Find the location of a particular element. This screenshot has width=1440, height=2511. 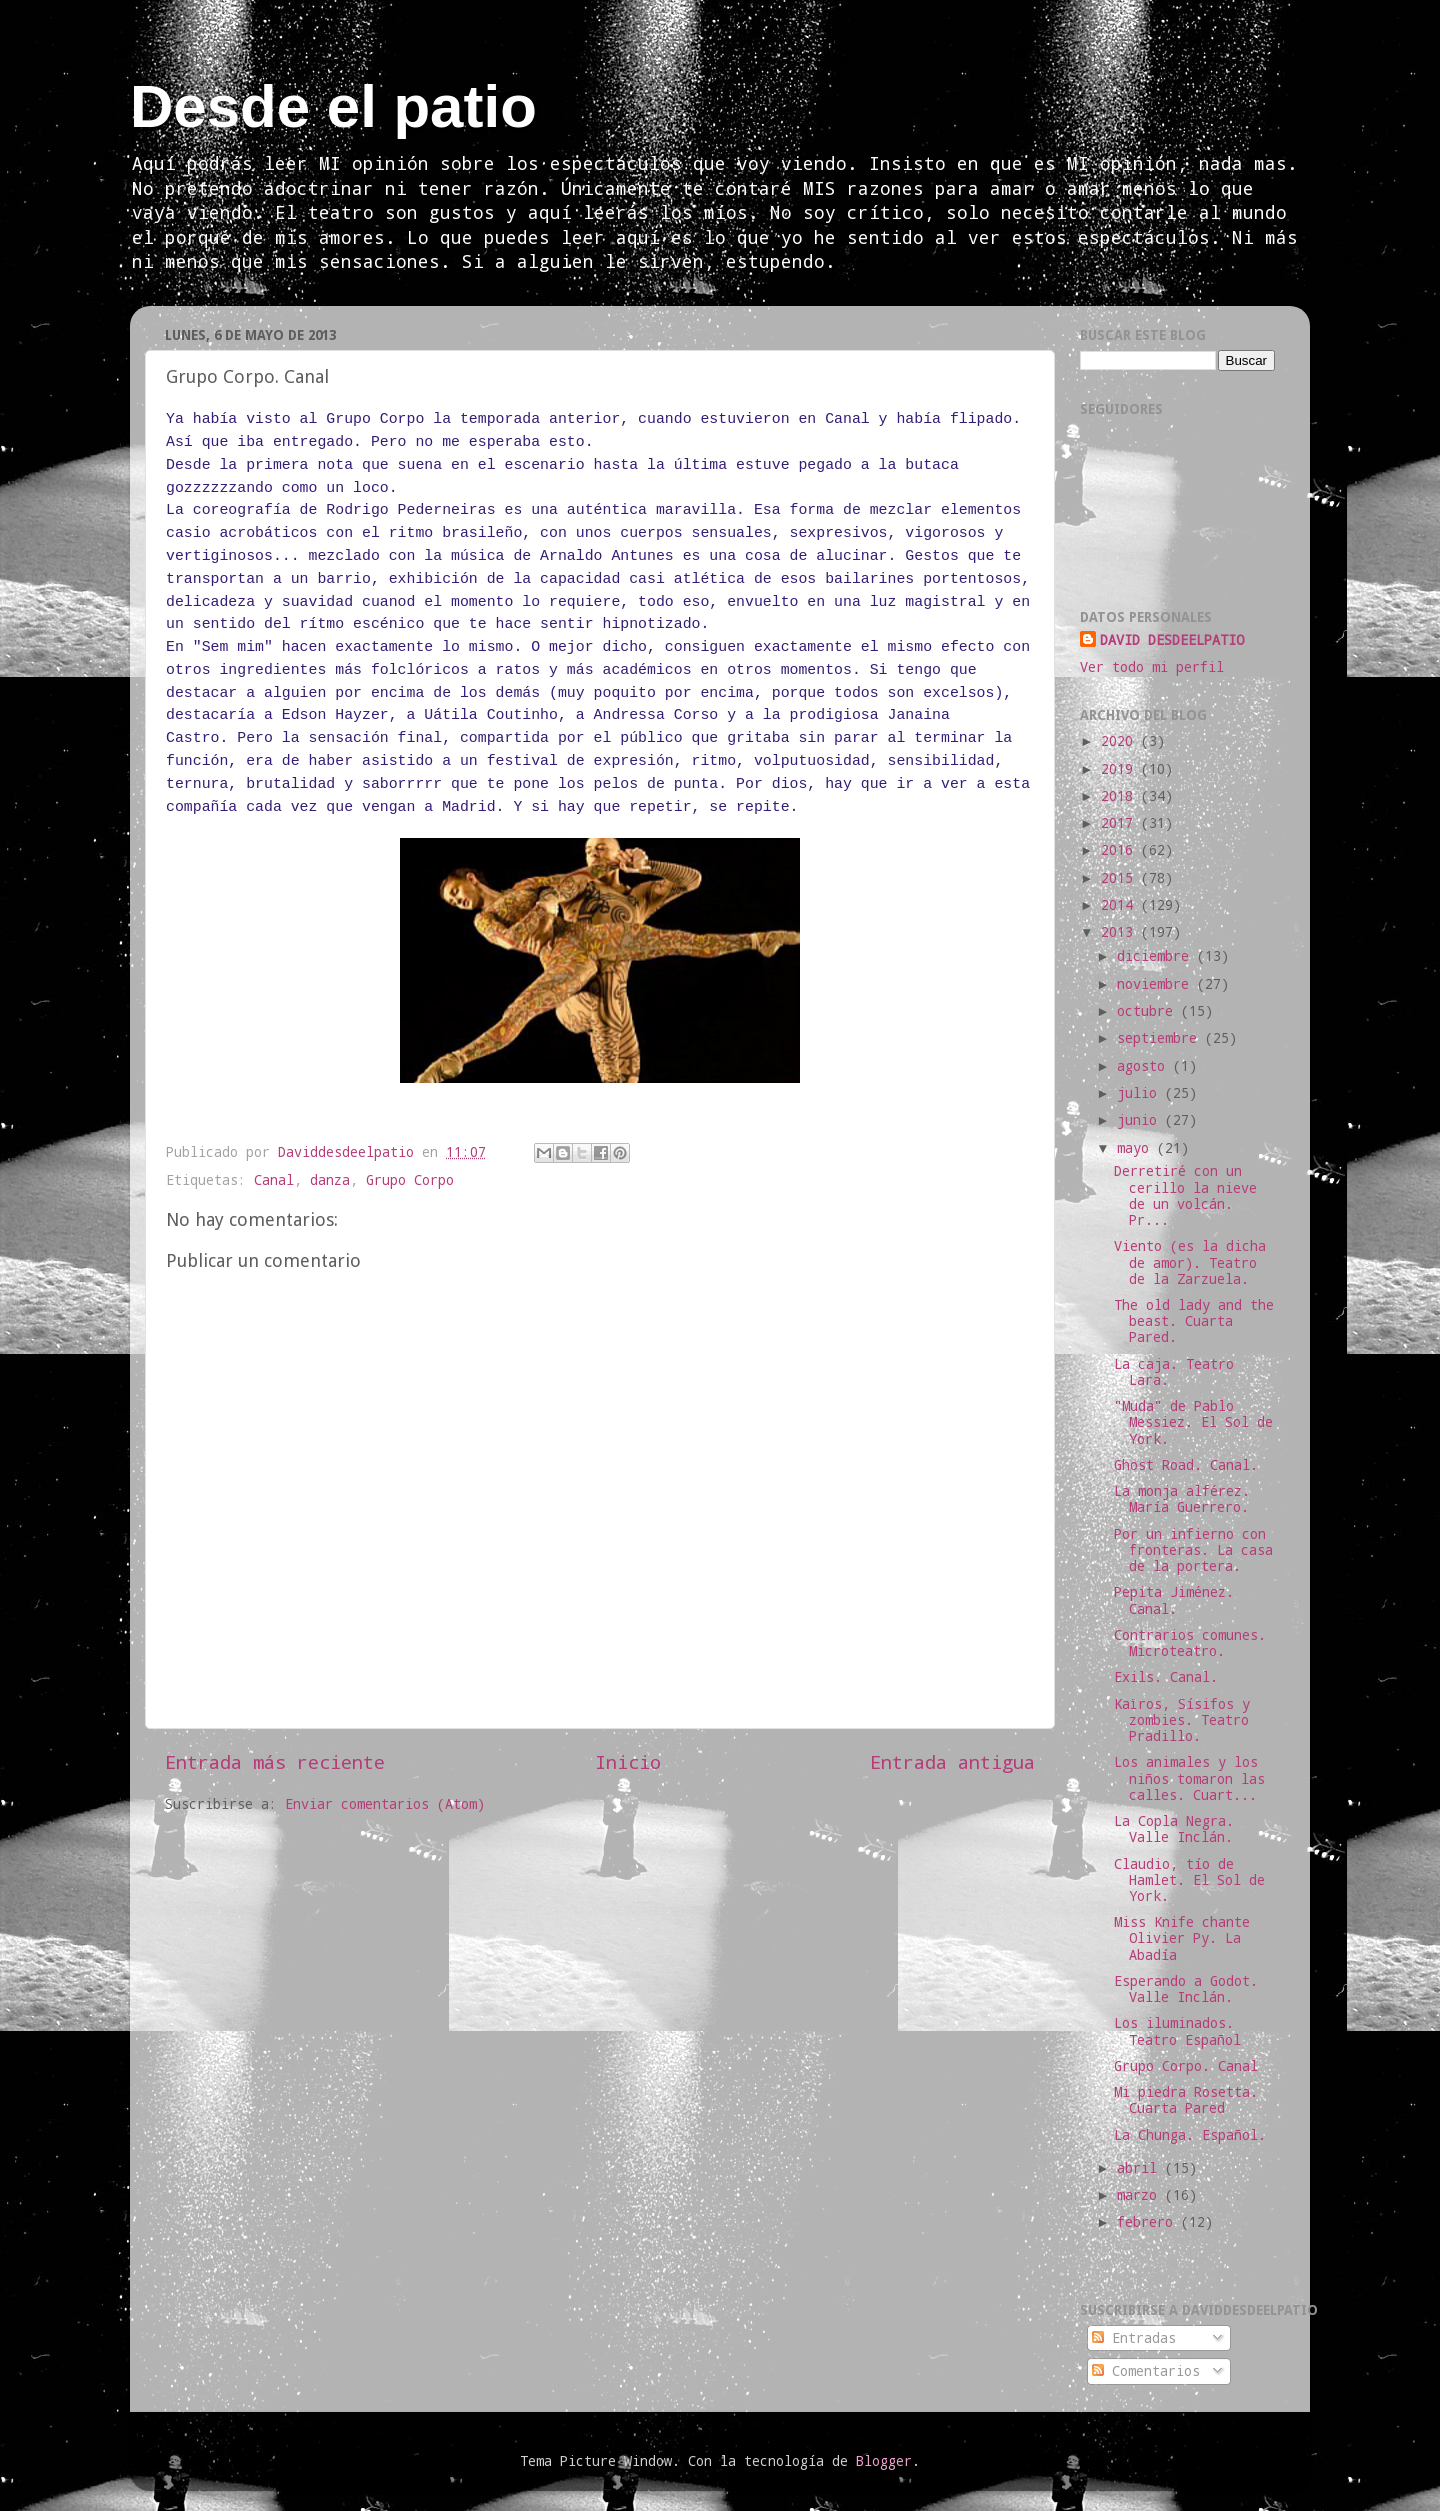

Entradas is located at coordinates (1134, 2338).